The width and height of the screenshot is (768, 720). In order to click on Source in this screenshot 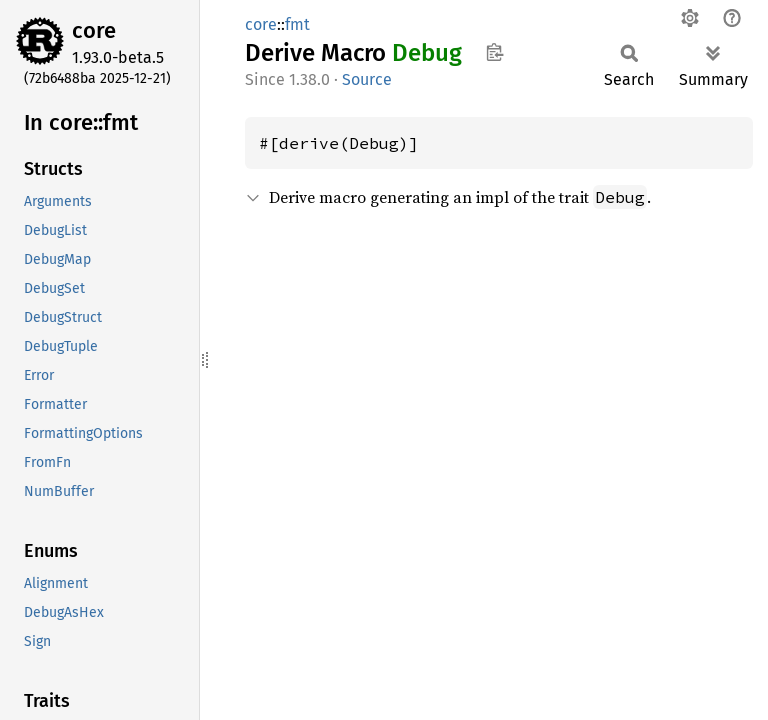, I will do `click(367, 79)`.